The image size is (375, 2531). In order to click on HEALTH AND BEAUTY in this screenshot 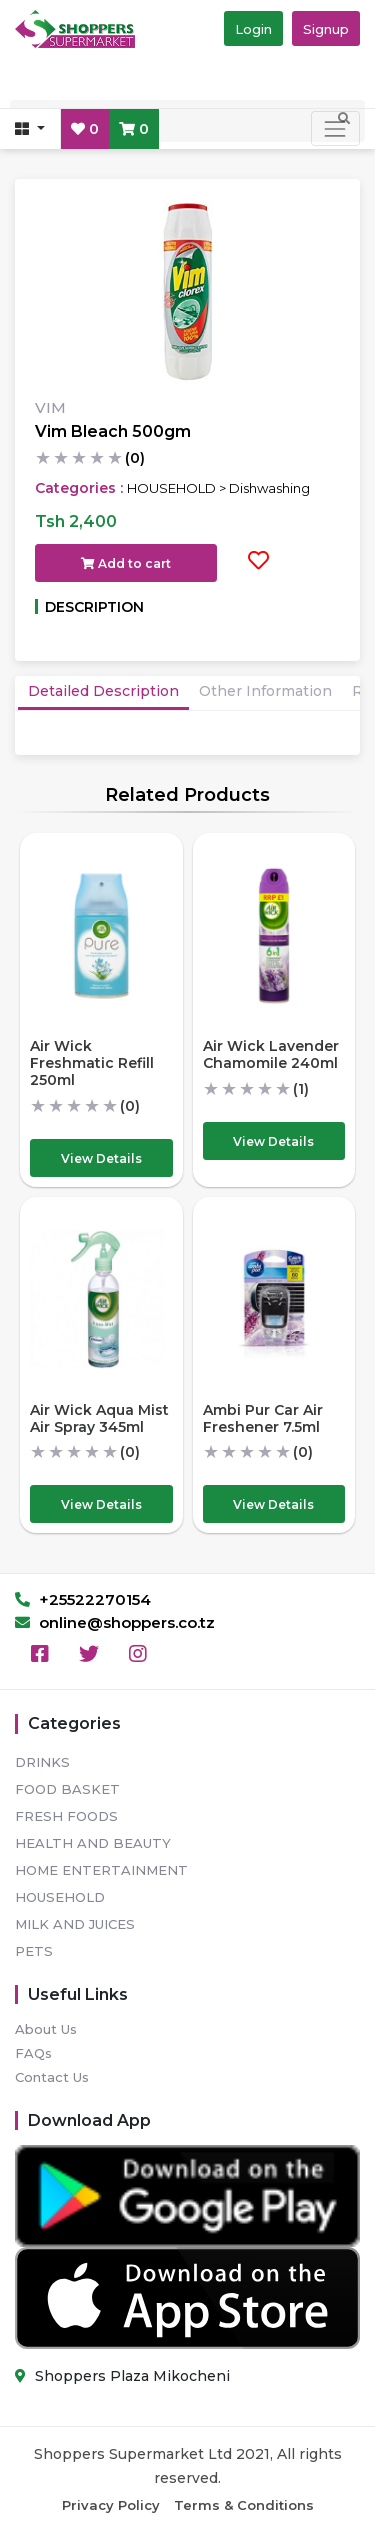, I will do `click(93, 1843)`.